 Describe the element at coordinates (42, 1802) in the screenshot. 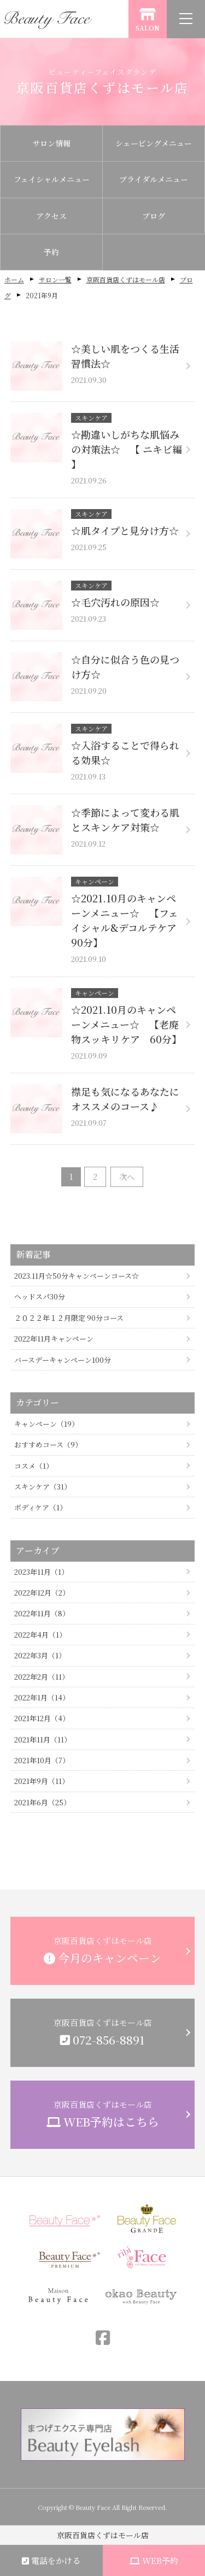

I see `2021年6月（25）` at that location.